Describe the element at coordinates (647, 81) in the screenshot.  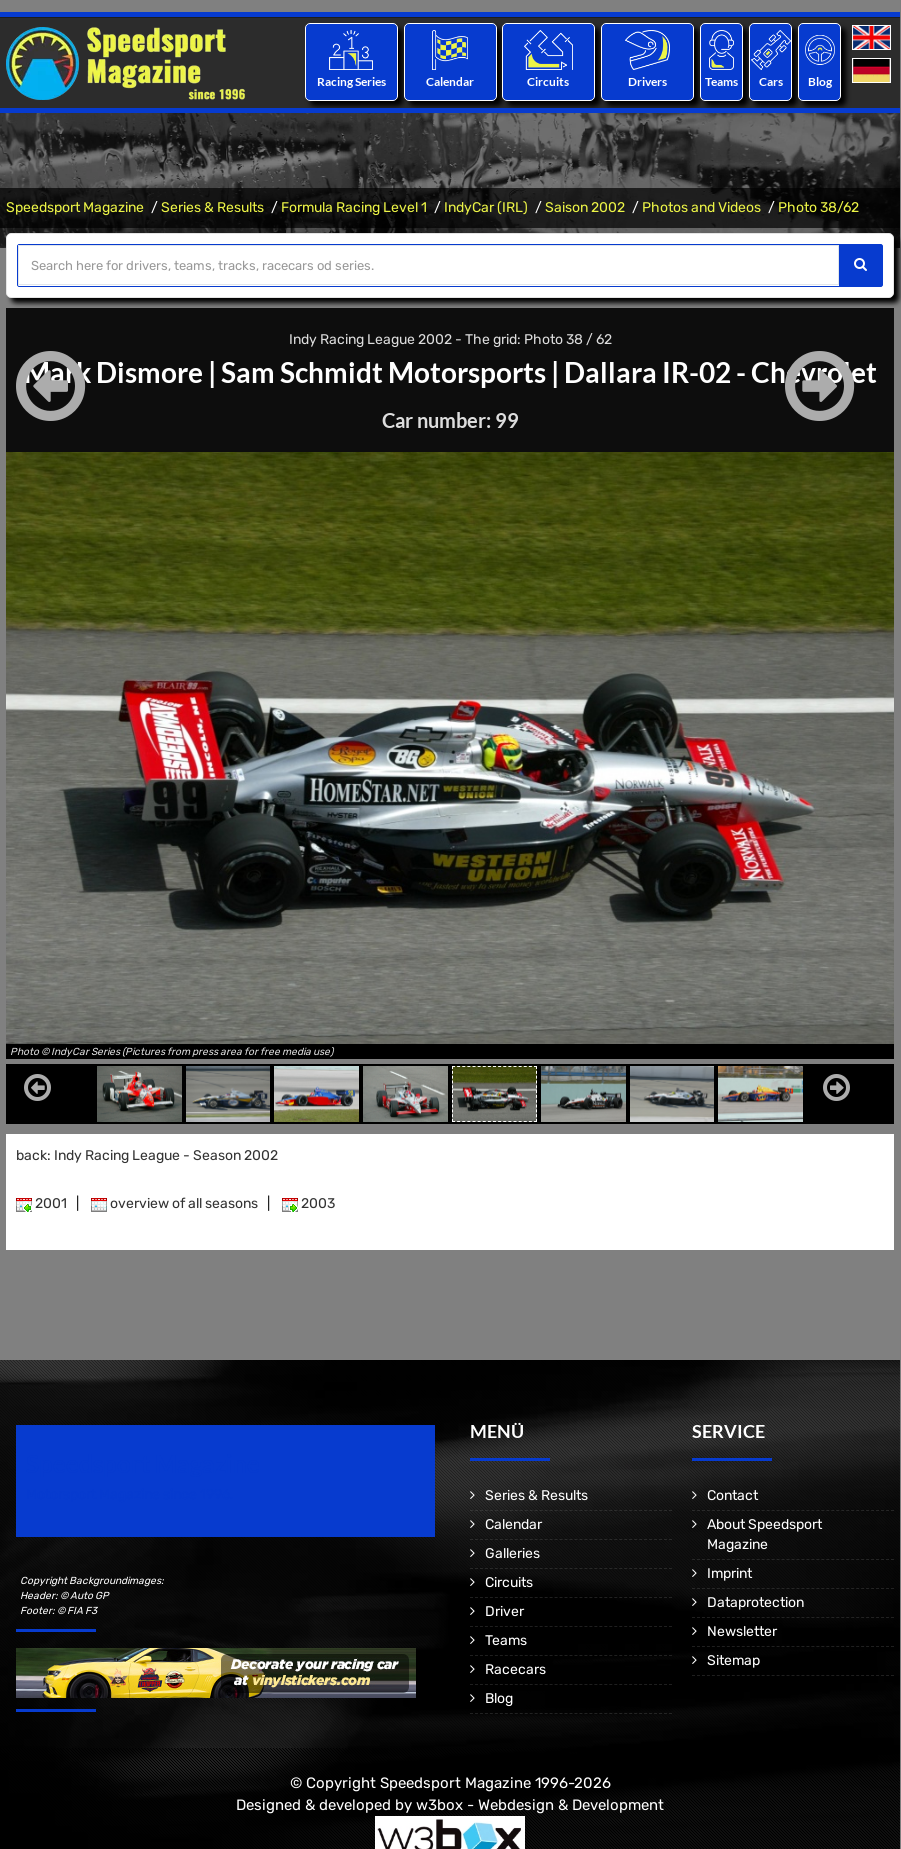
I see `Drivers` at that location.